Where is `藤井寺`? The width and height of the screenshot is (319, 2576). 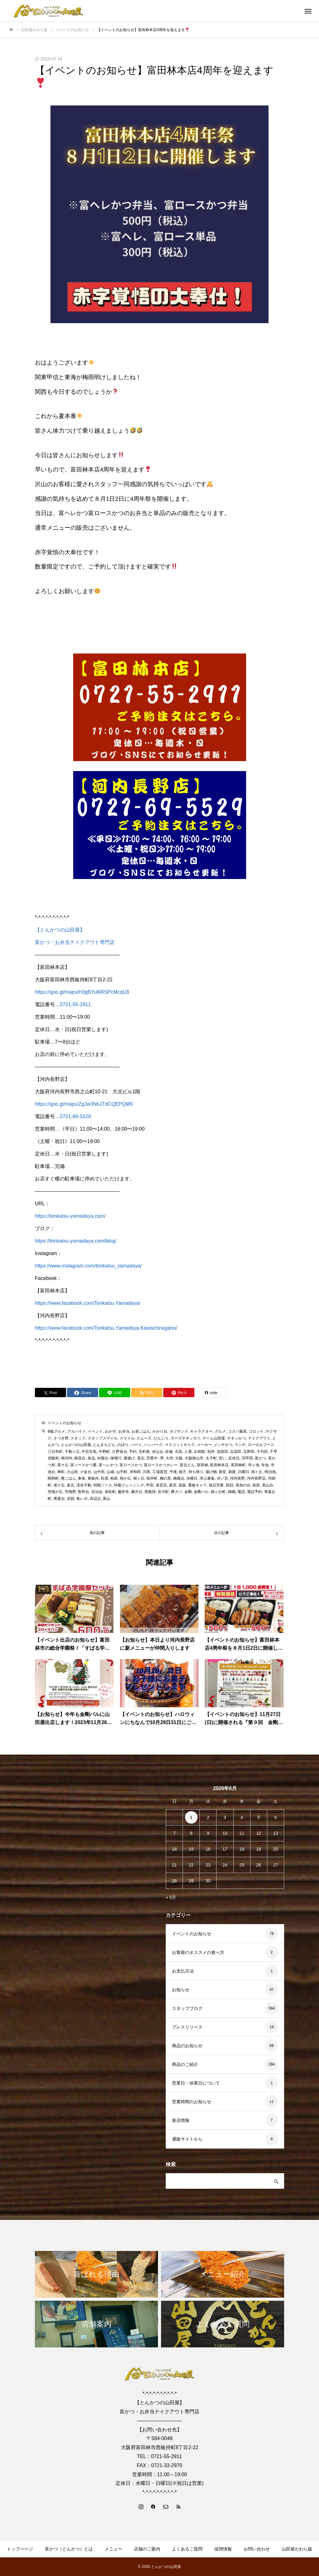 藤井寺 is located at coordinates (123, 1492).